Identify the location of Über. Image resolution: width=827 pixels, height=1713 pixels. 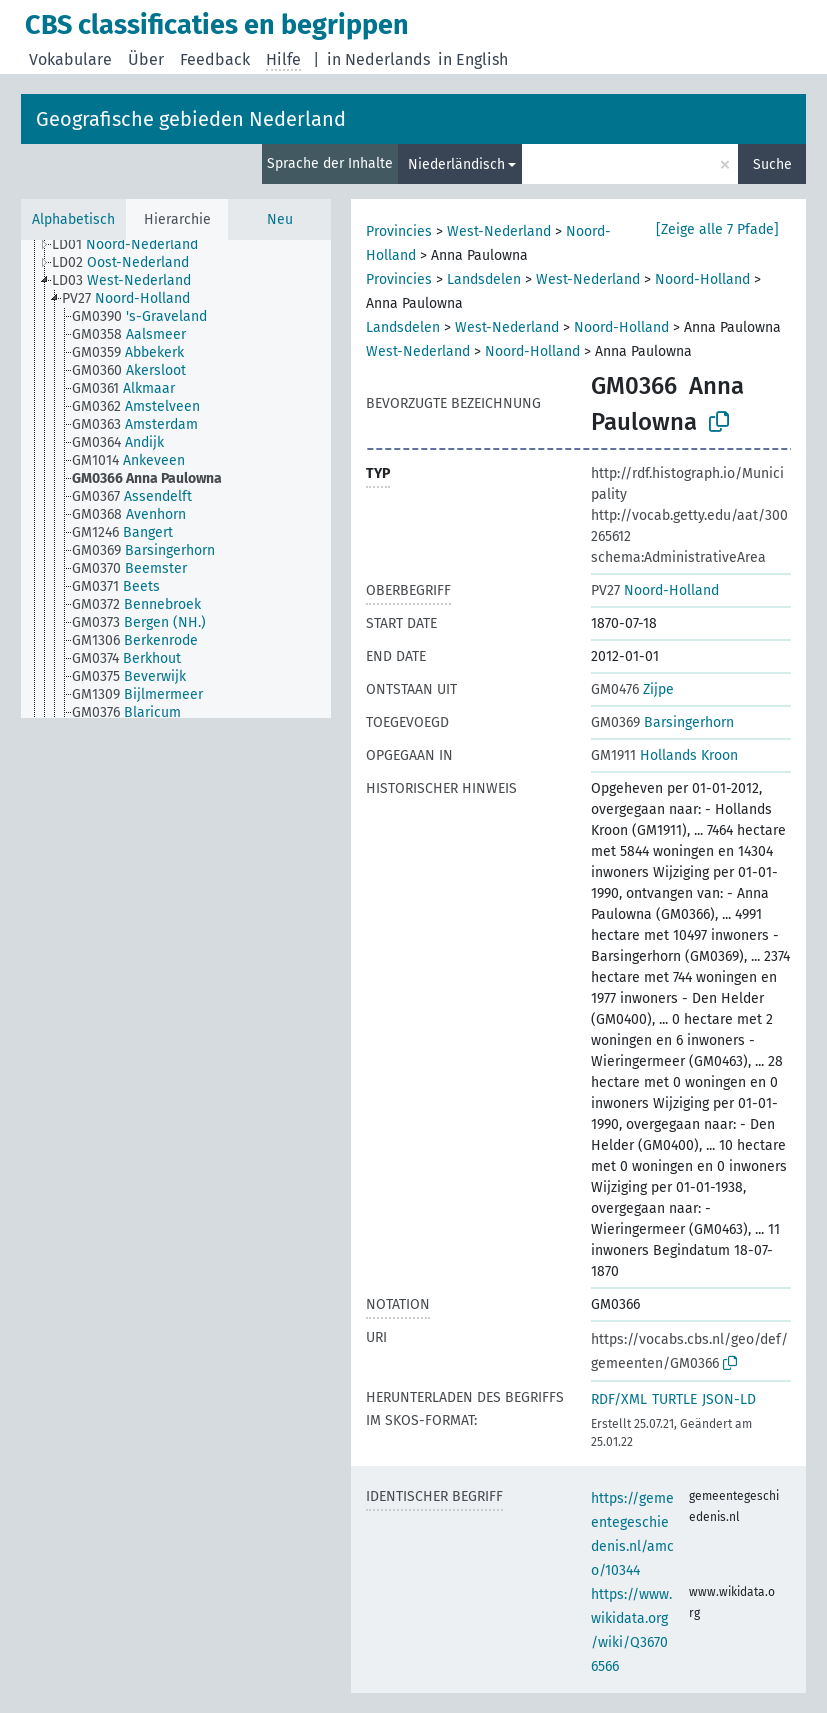
(146, 59).